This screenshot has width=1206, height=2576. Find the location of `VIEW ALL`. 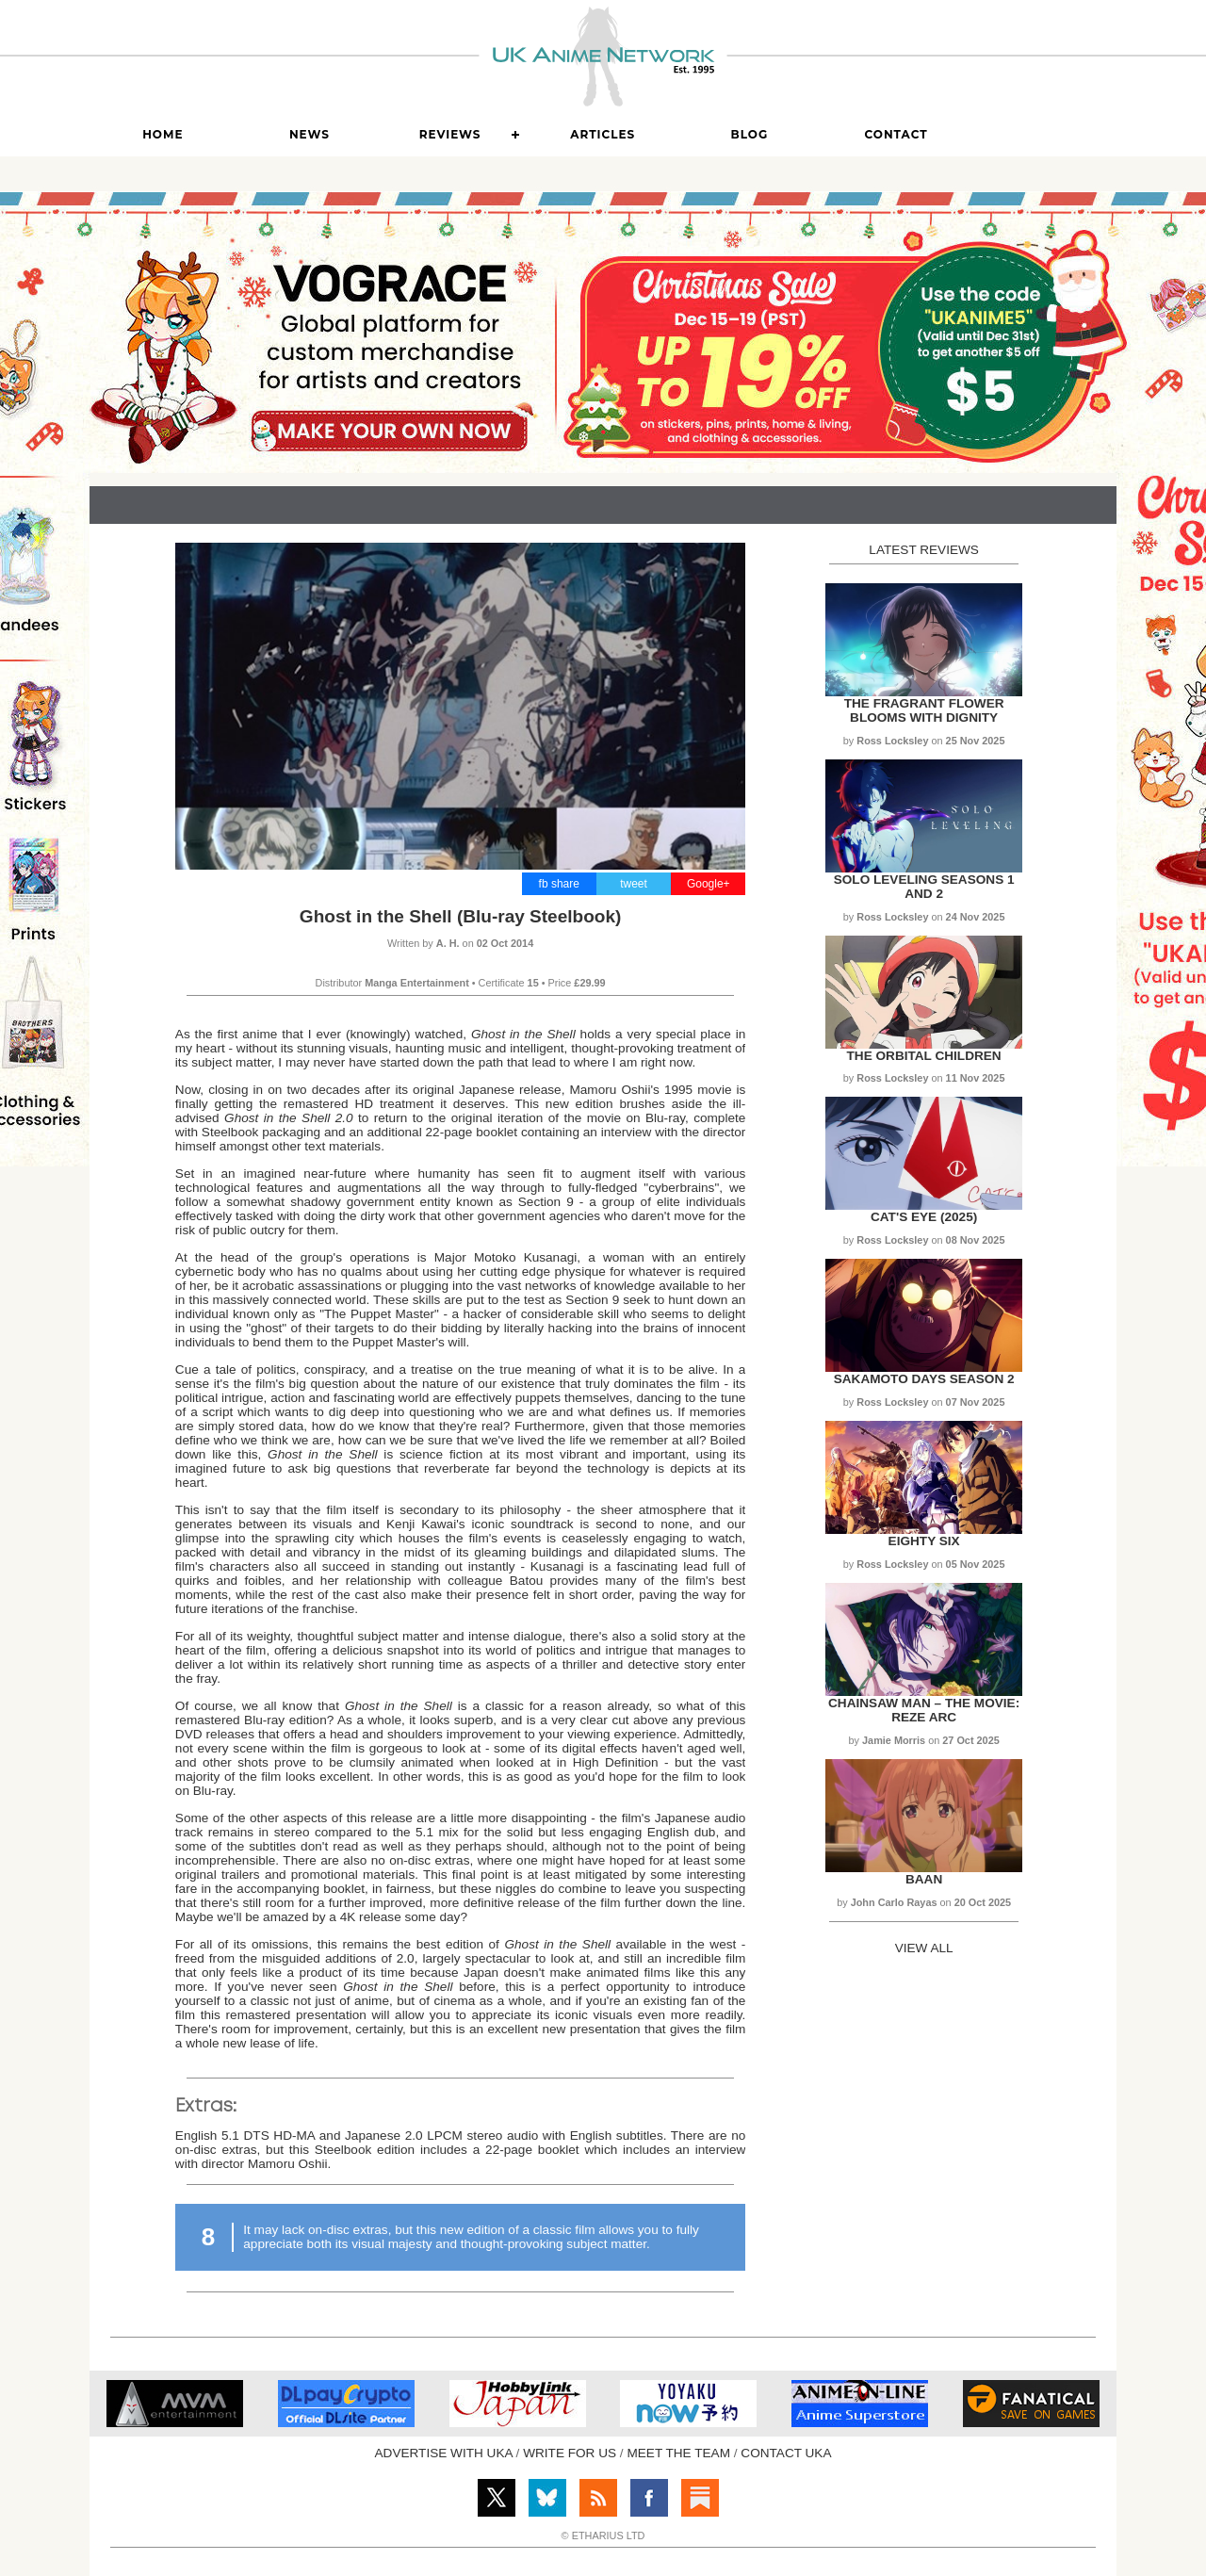

VIEW ALL is located at coordinates (924, 1948).